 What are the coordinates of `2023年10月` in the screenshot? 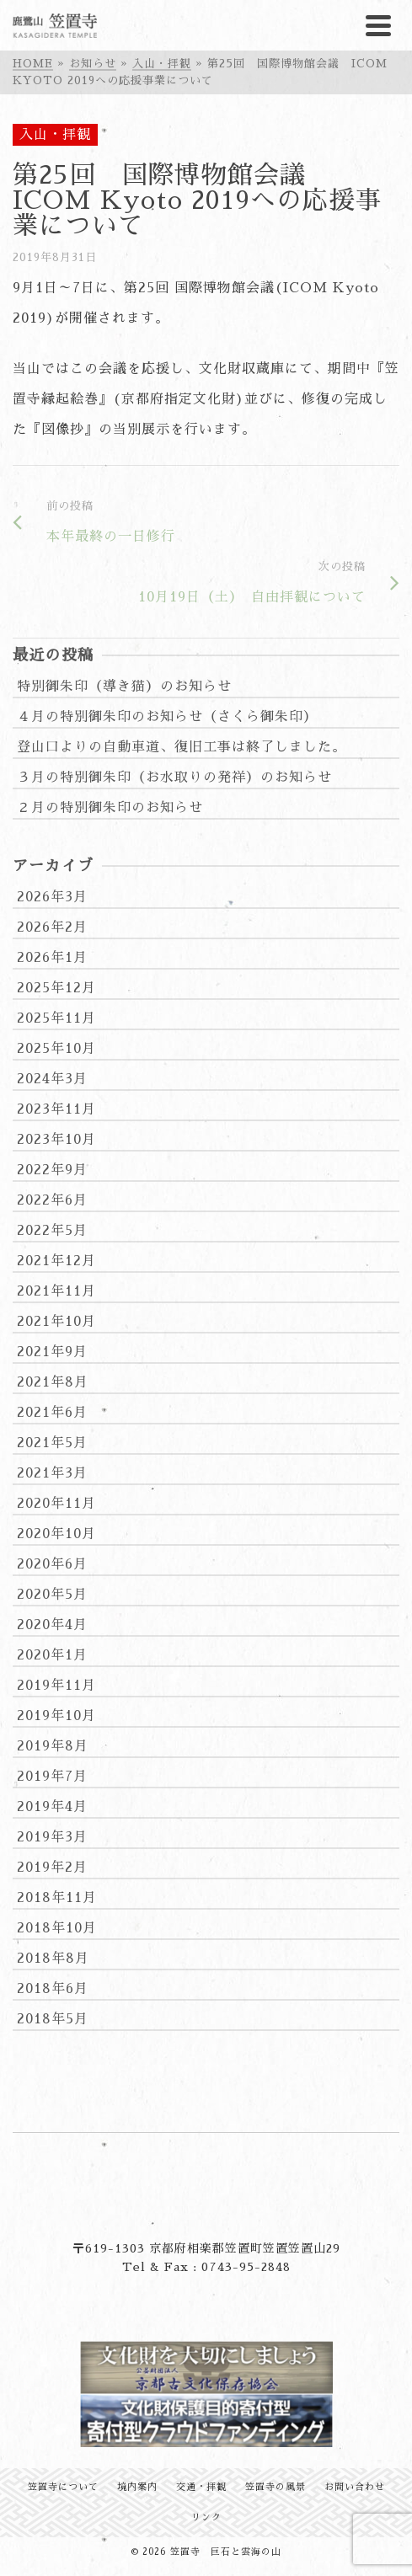 It's located at (56, 1139).